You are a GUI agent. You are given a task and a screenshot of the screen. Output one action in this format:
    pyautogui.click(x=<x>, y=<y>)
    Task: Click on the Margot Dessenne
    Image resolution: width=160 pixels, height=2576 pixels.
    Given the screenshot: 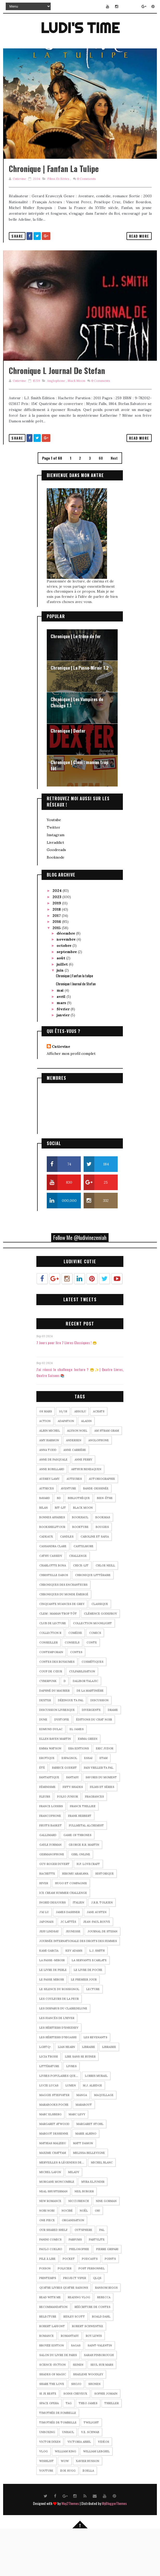 What is the action you would take?
    pyautogui.click(x=53, y=2179)
    